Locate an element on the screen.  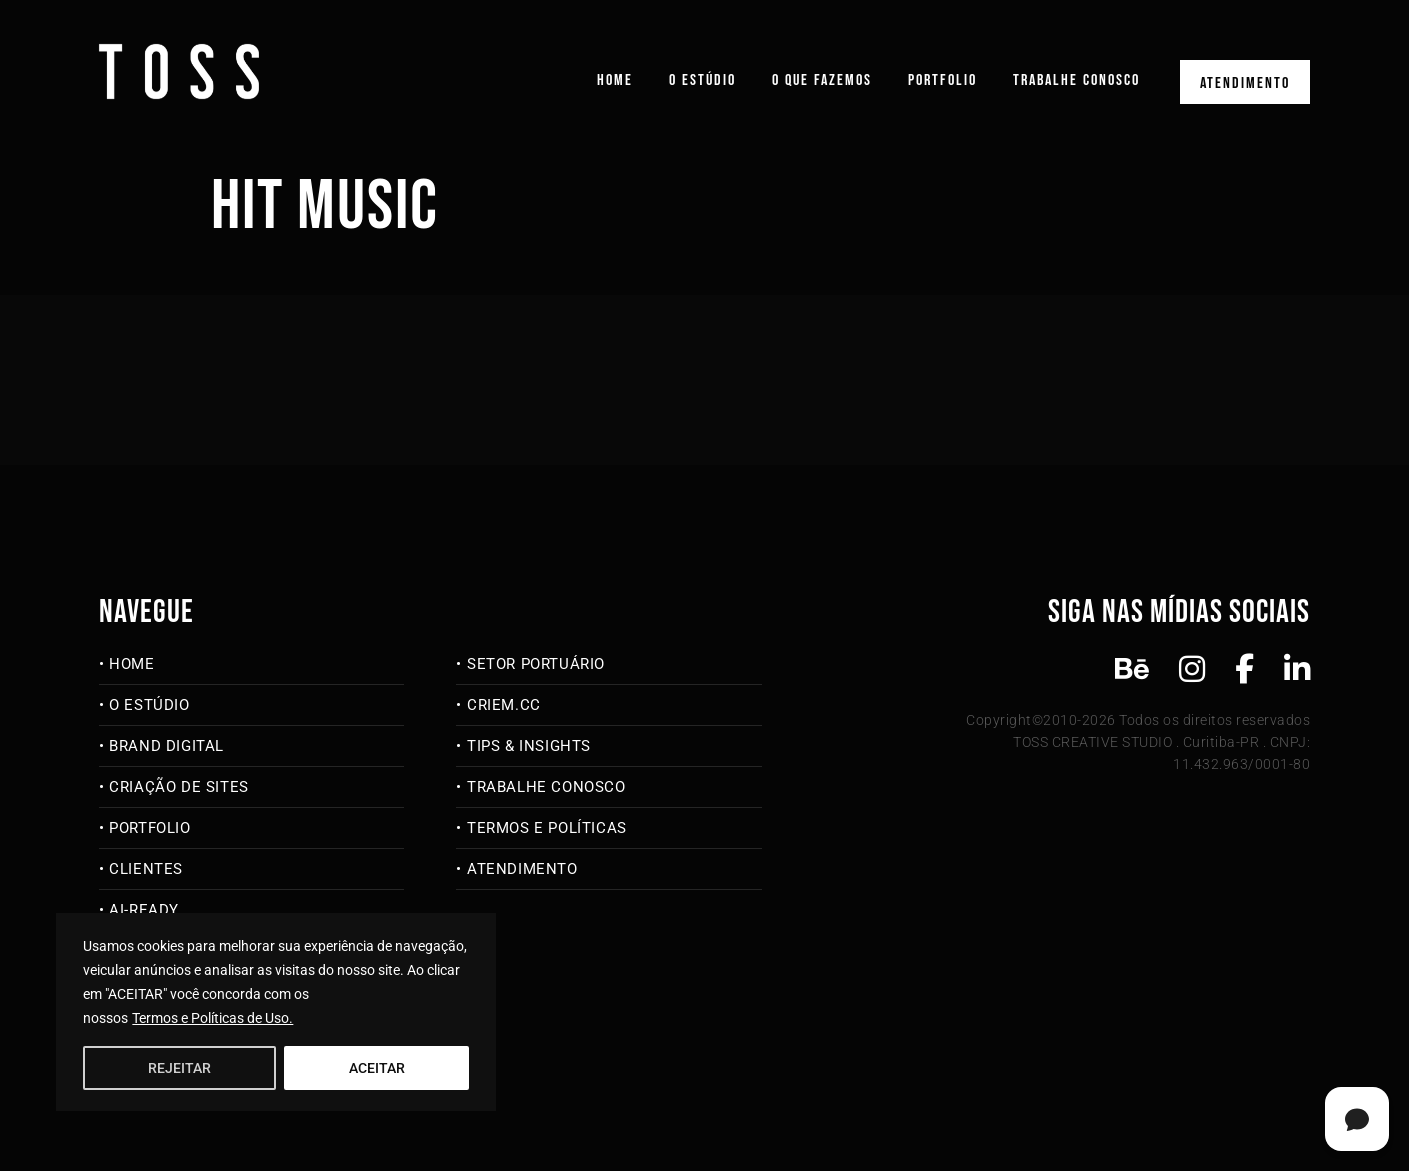
AI-Ready is located at coordinates (144, 910).